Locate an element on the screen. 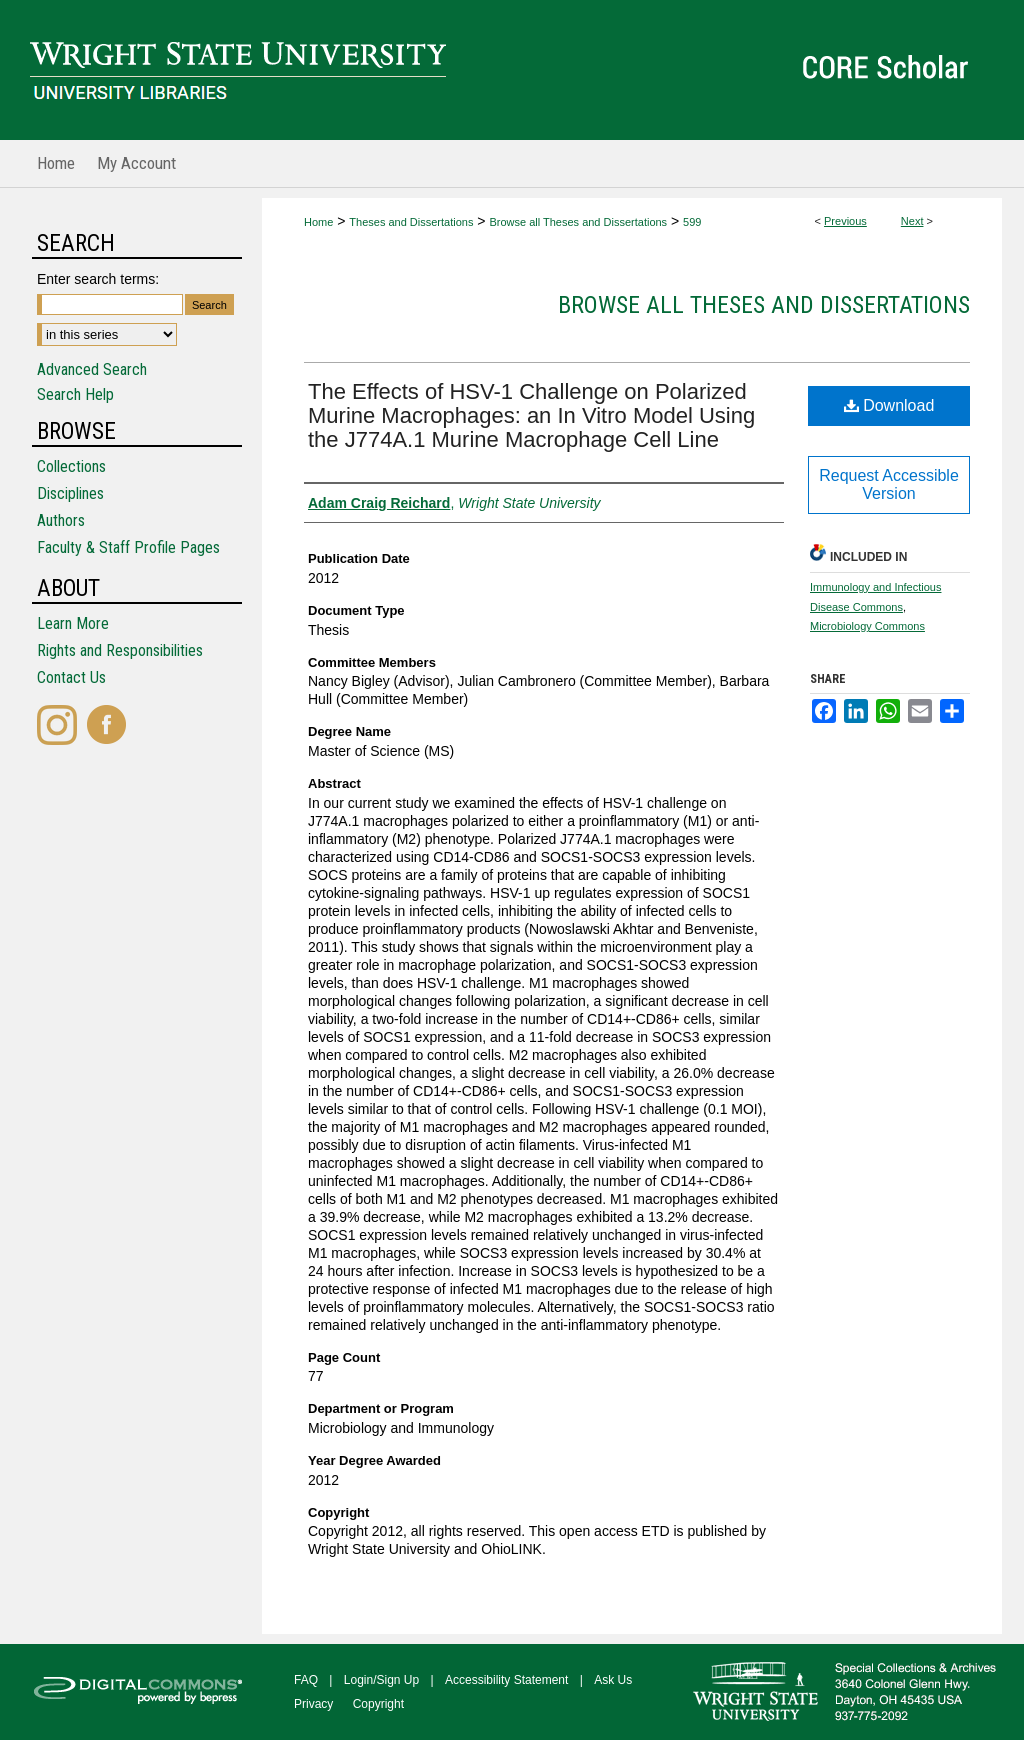 This screenshot has width=1024, height=1740. Theses and Dissertations is located at coordinates (411, 222).